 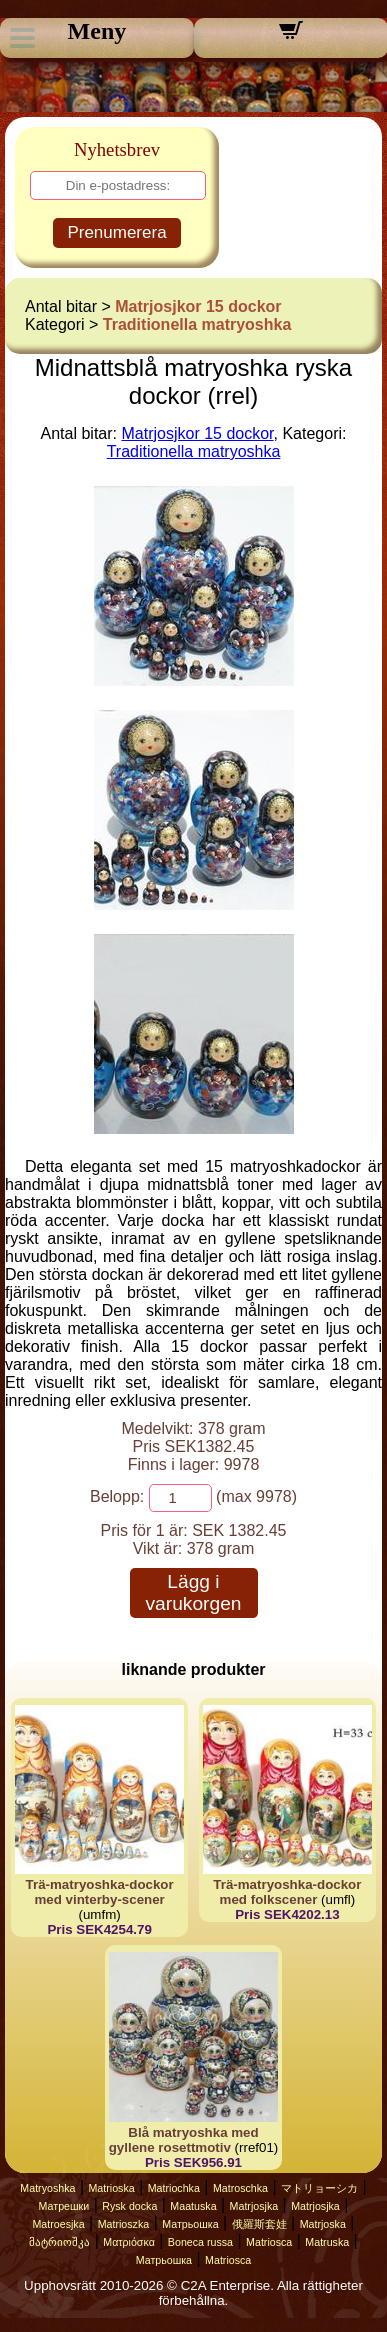 I want to click on 俄羅斯套娃, so click(x=259, y=2224).